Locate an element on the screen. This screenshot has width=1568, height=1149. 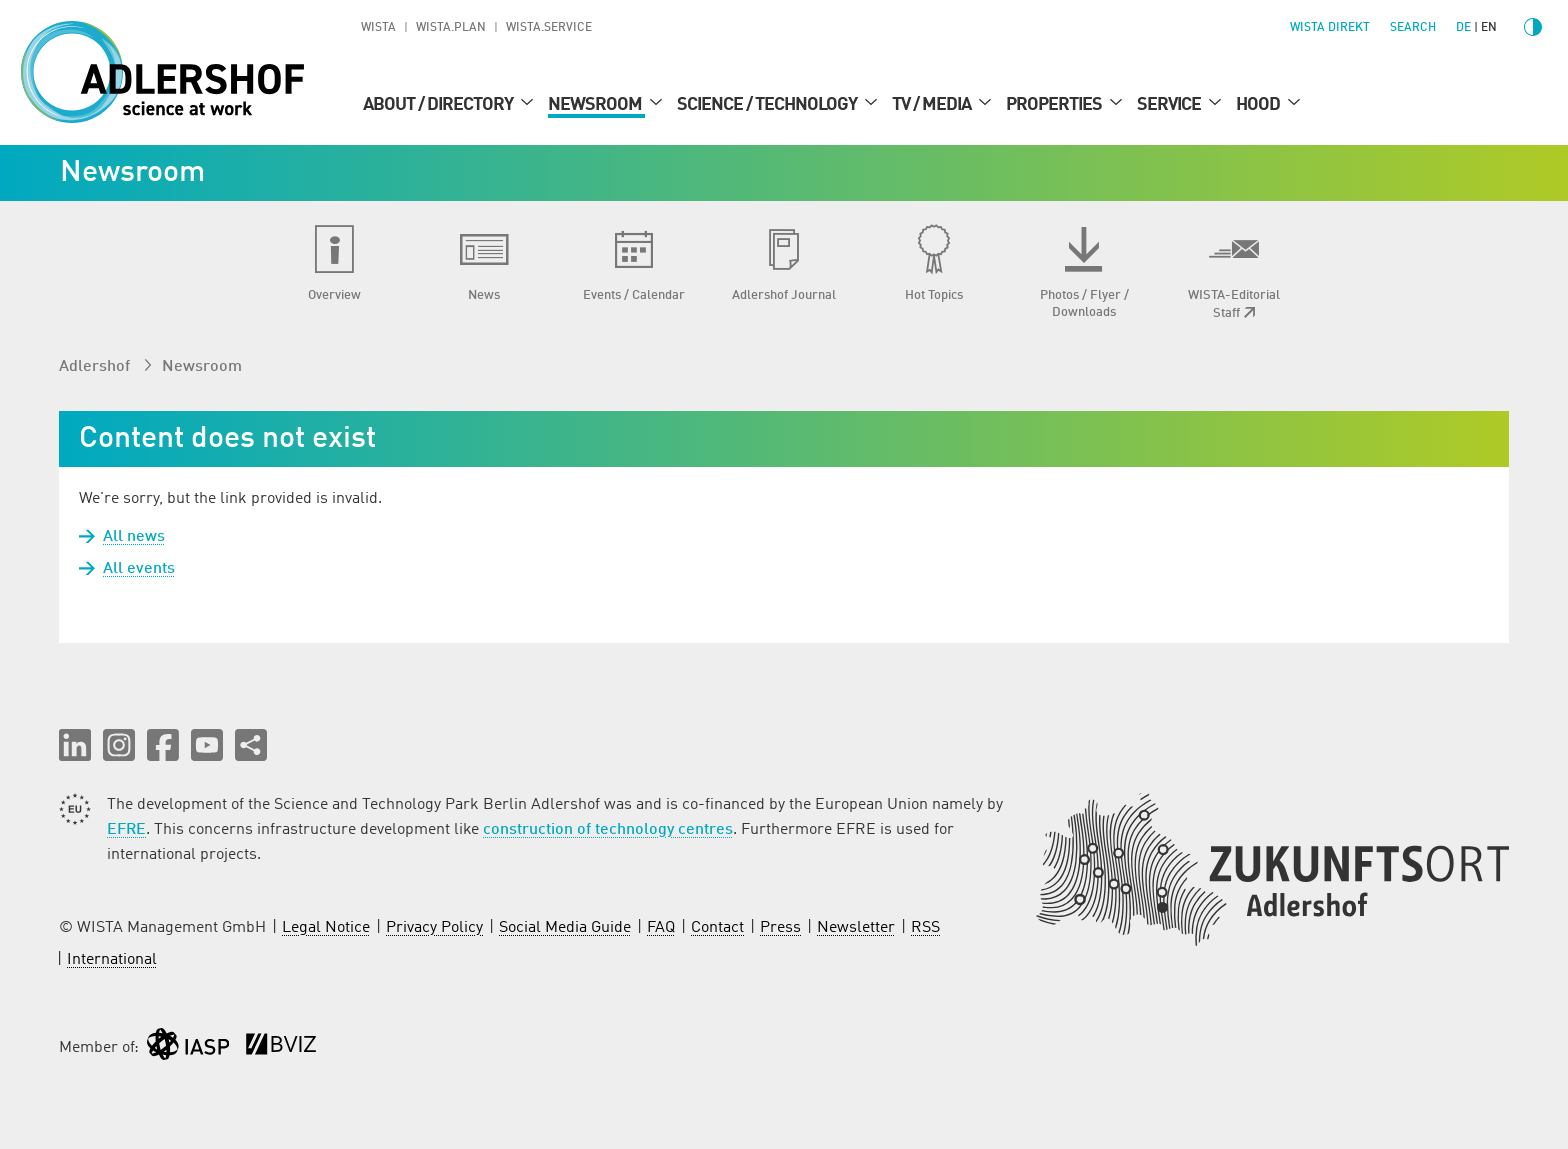
Privacy Policy is located at coordinates (434, 928).